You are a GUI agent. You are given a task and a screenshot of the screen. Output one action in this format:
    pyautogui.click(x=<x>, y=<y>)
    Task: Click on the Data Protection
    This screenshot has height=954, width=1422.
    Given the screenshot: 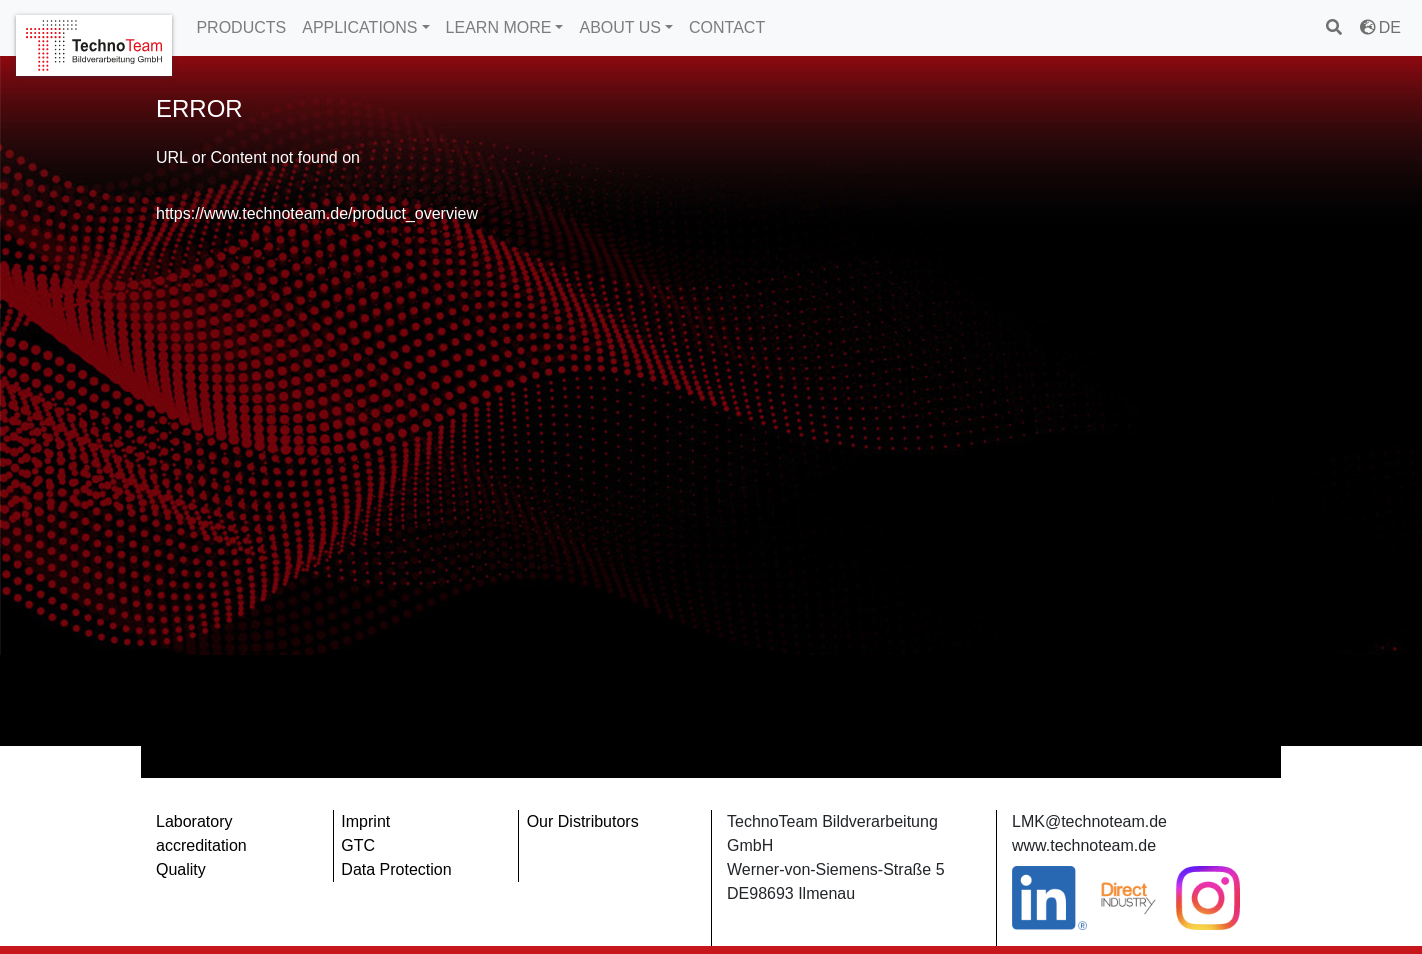 What is the action you would take?
    pyautogui.click(x=396, y=869)
    